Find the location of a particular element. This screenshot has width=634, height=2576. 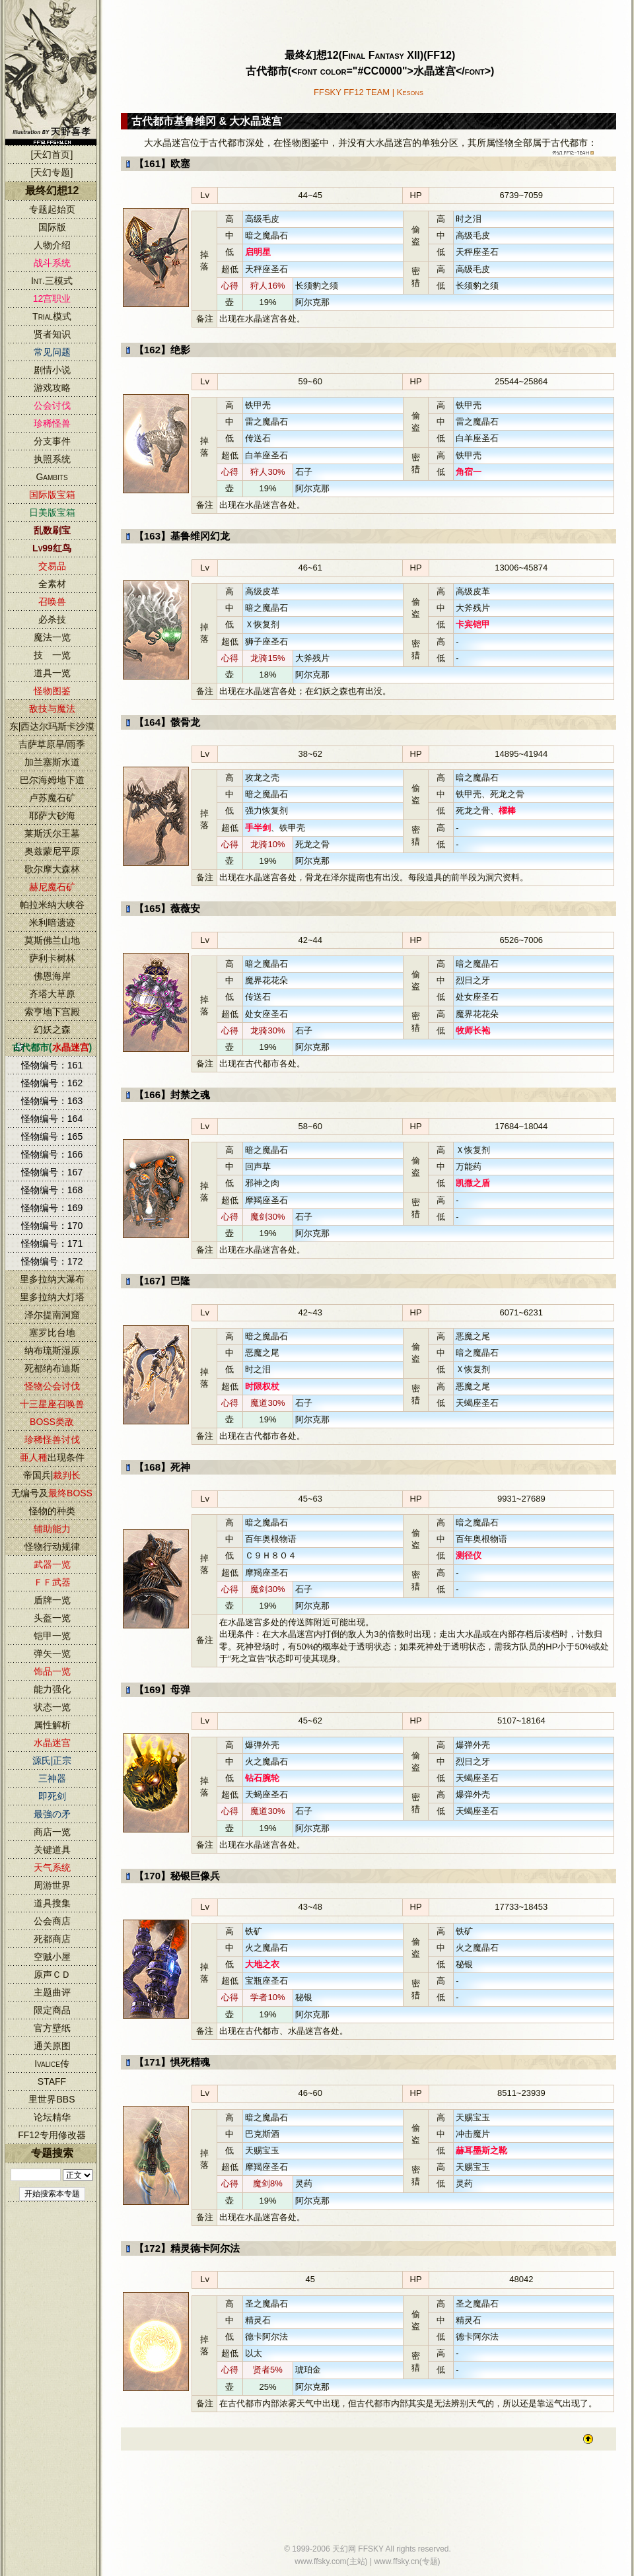

怪物编号：166 is located at coordinates (52, 1154).